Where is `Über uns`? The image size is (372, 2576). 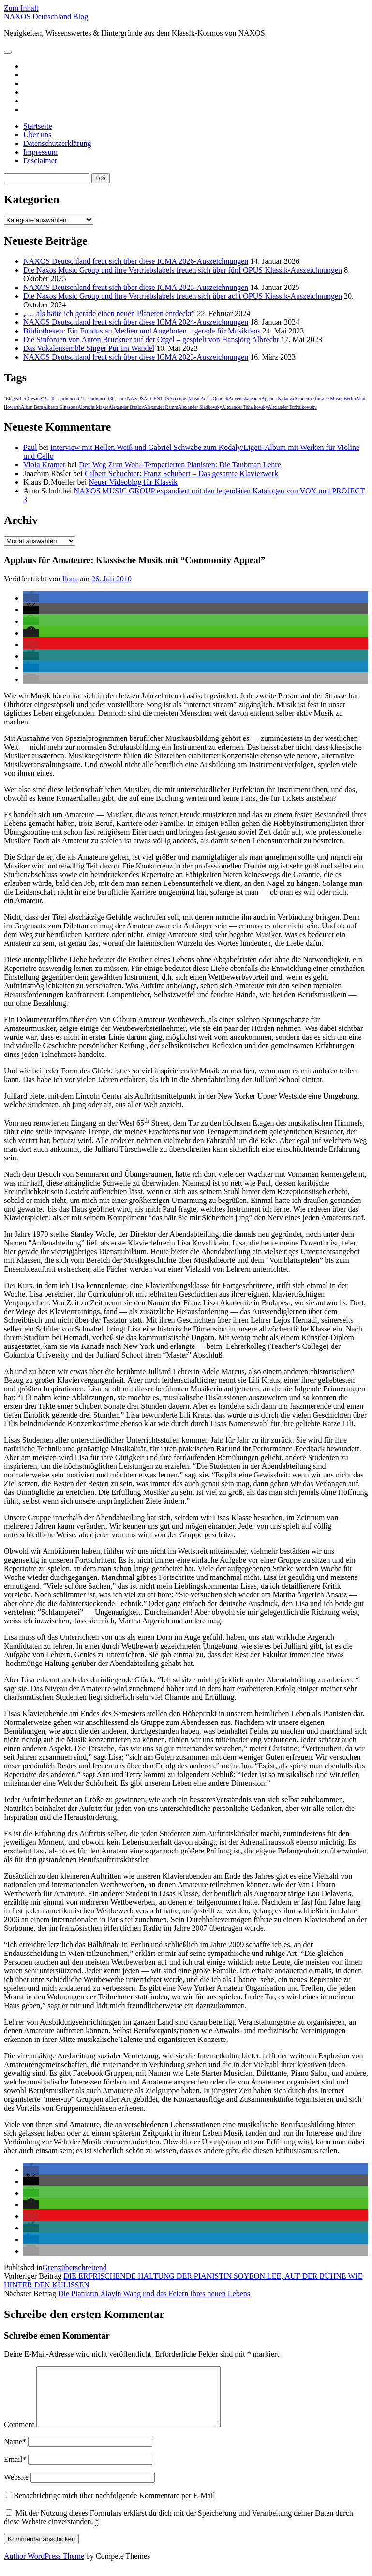 Über uns is located at coordinates (37, 134).